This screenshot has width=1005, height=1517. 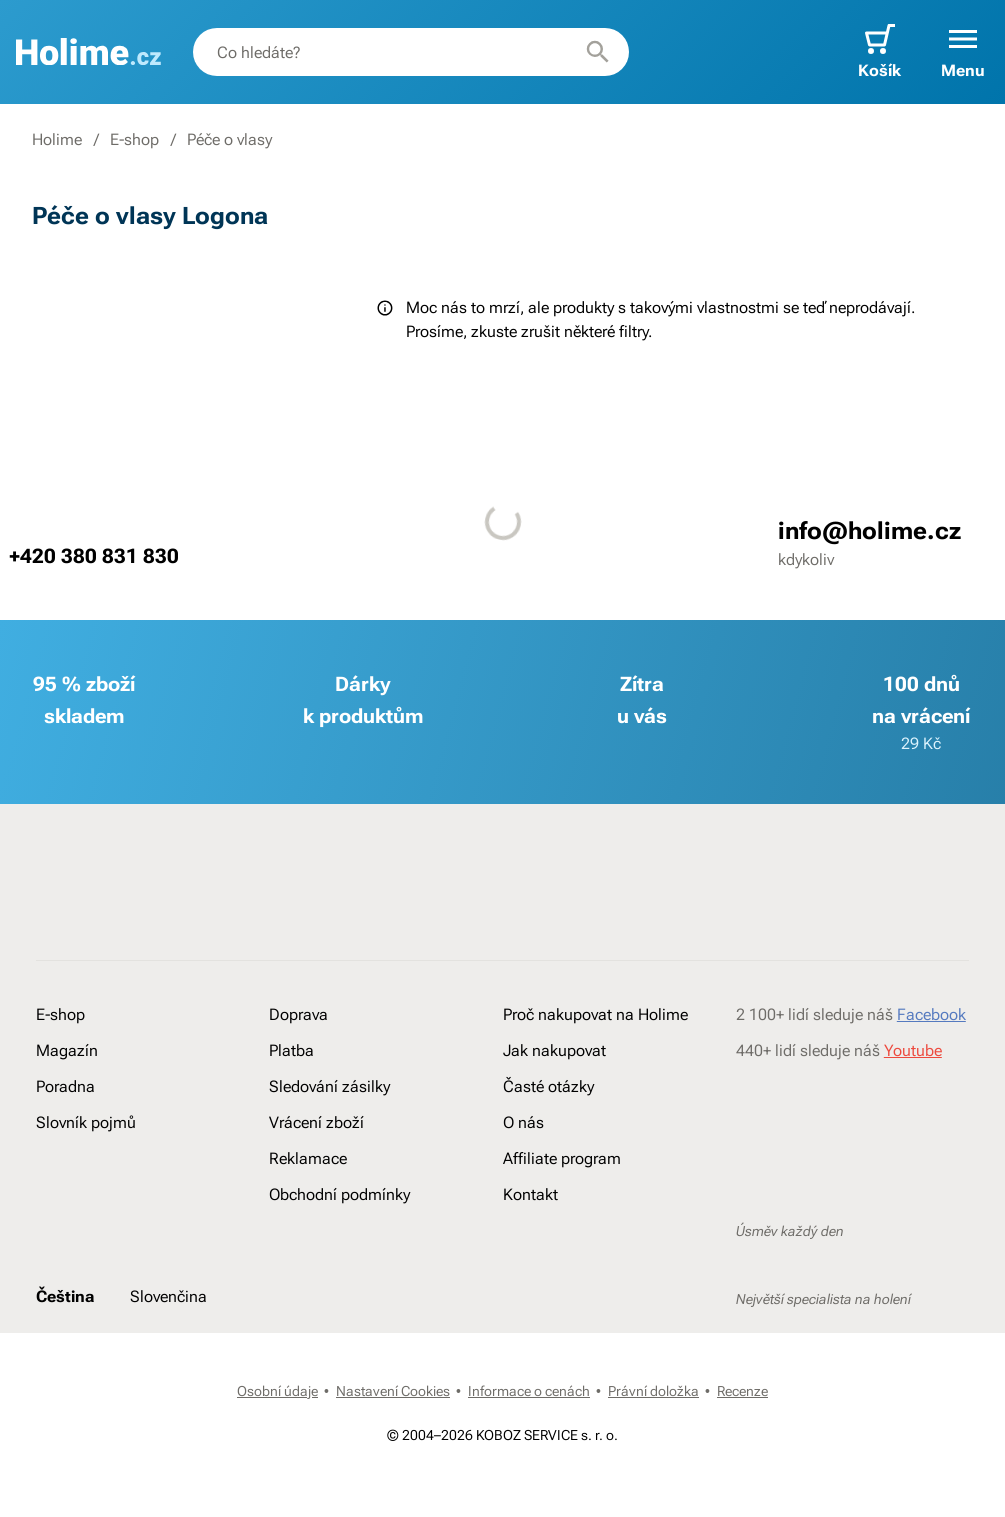 What do you see at coordinates (913, 1050) in the screenshot?
I see `Youtube` at bounding box center [913, 1050].